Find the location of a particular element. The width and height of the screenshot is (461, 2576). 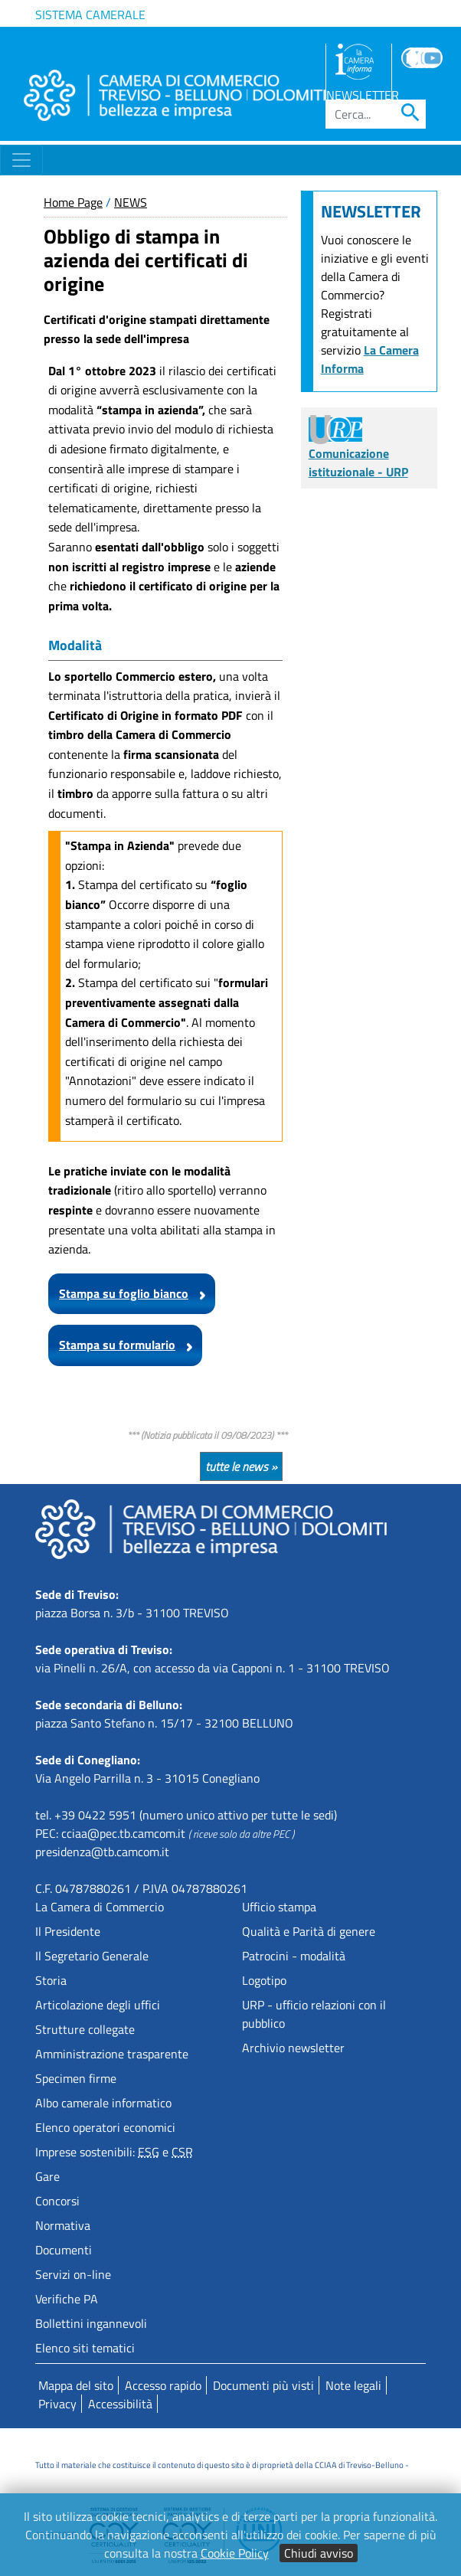

Note legali is located at coordinates (353, 2385).